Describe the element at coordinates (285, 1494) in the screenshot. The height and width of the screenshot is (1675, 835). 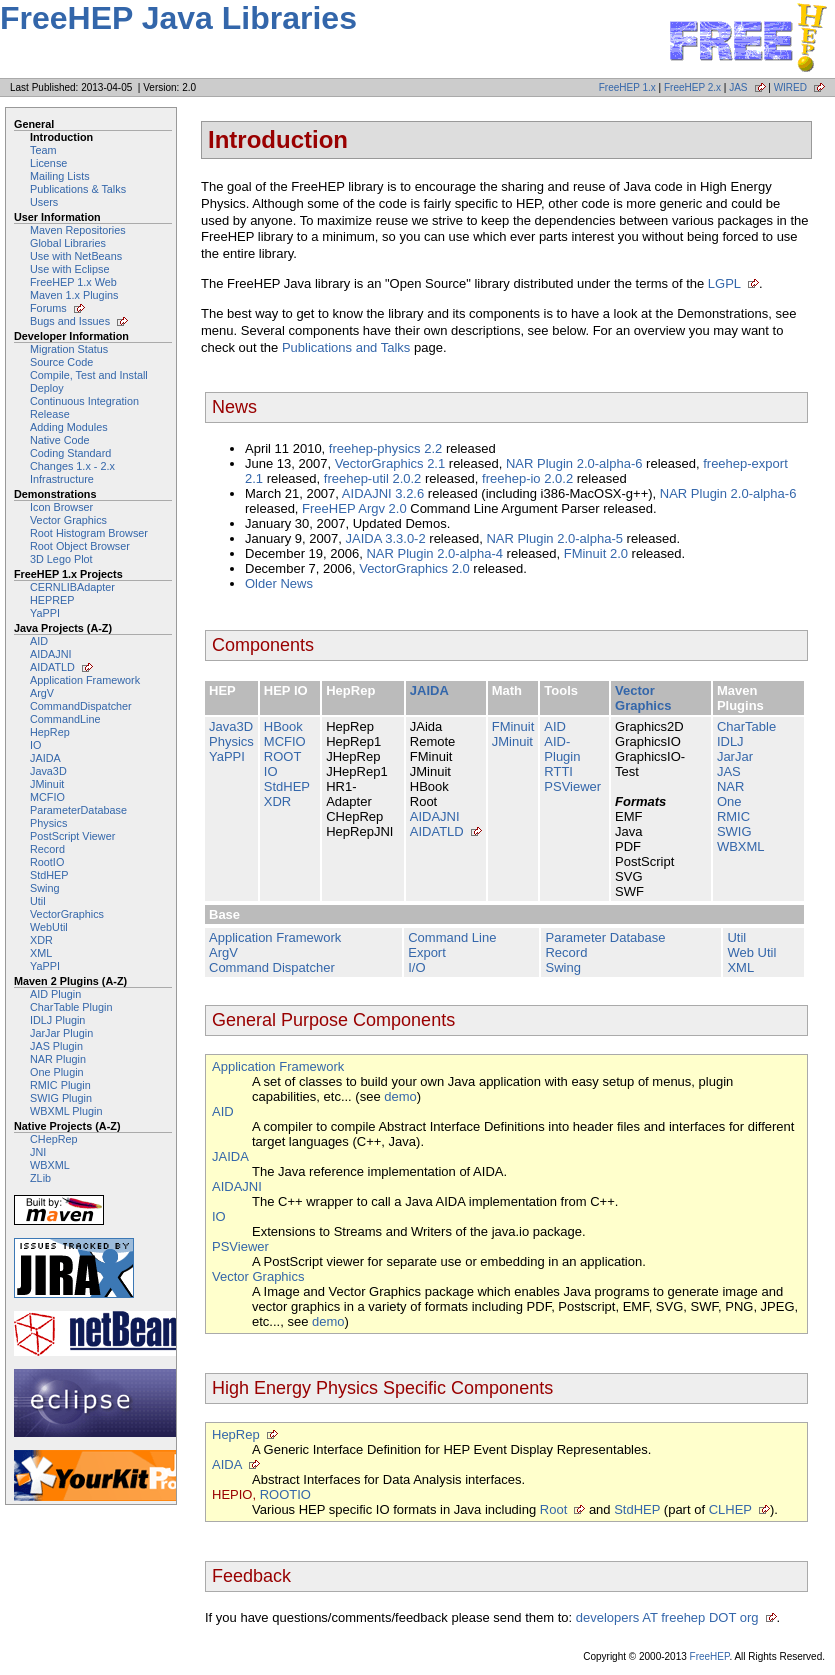
I see `ROOTIO` at that location.